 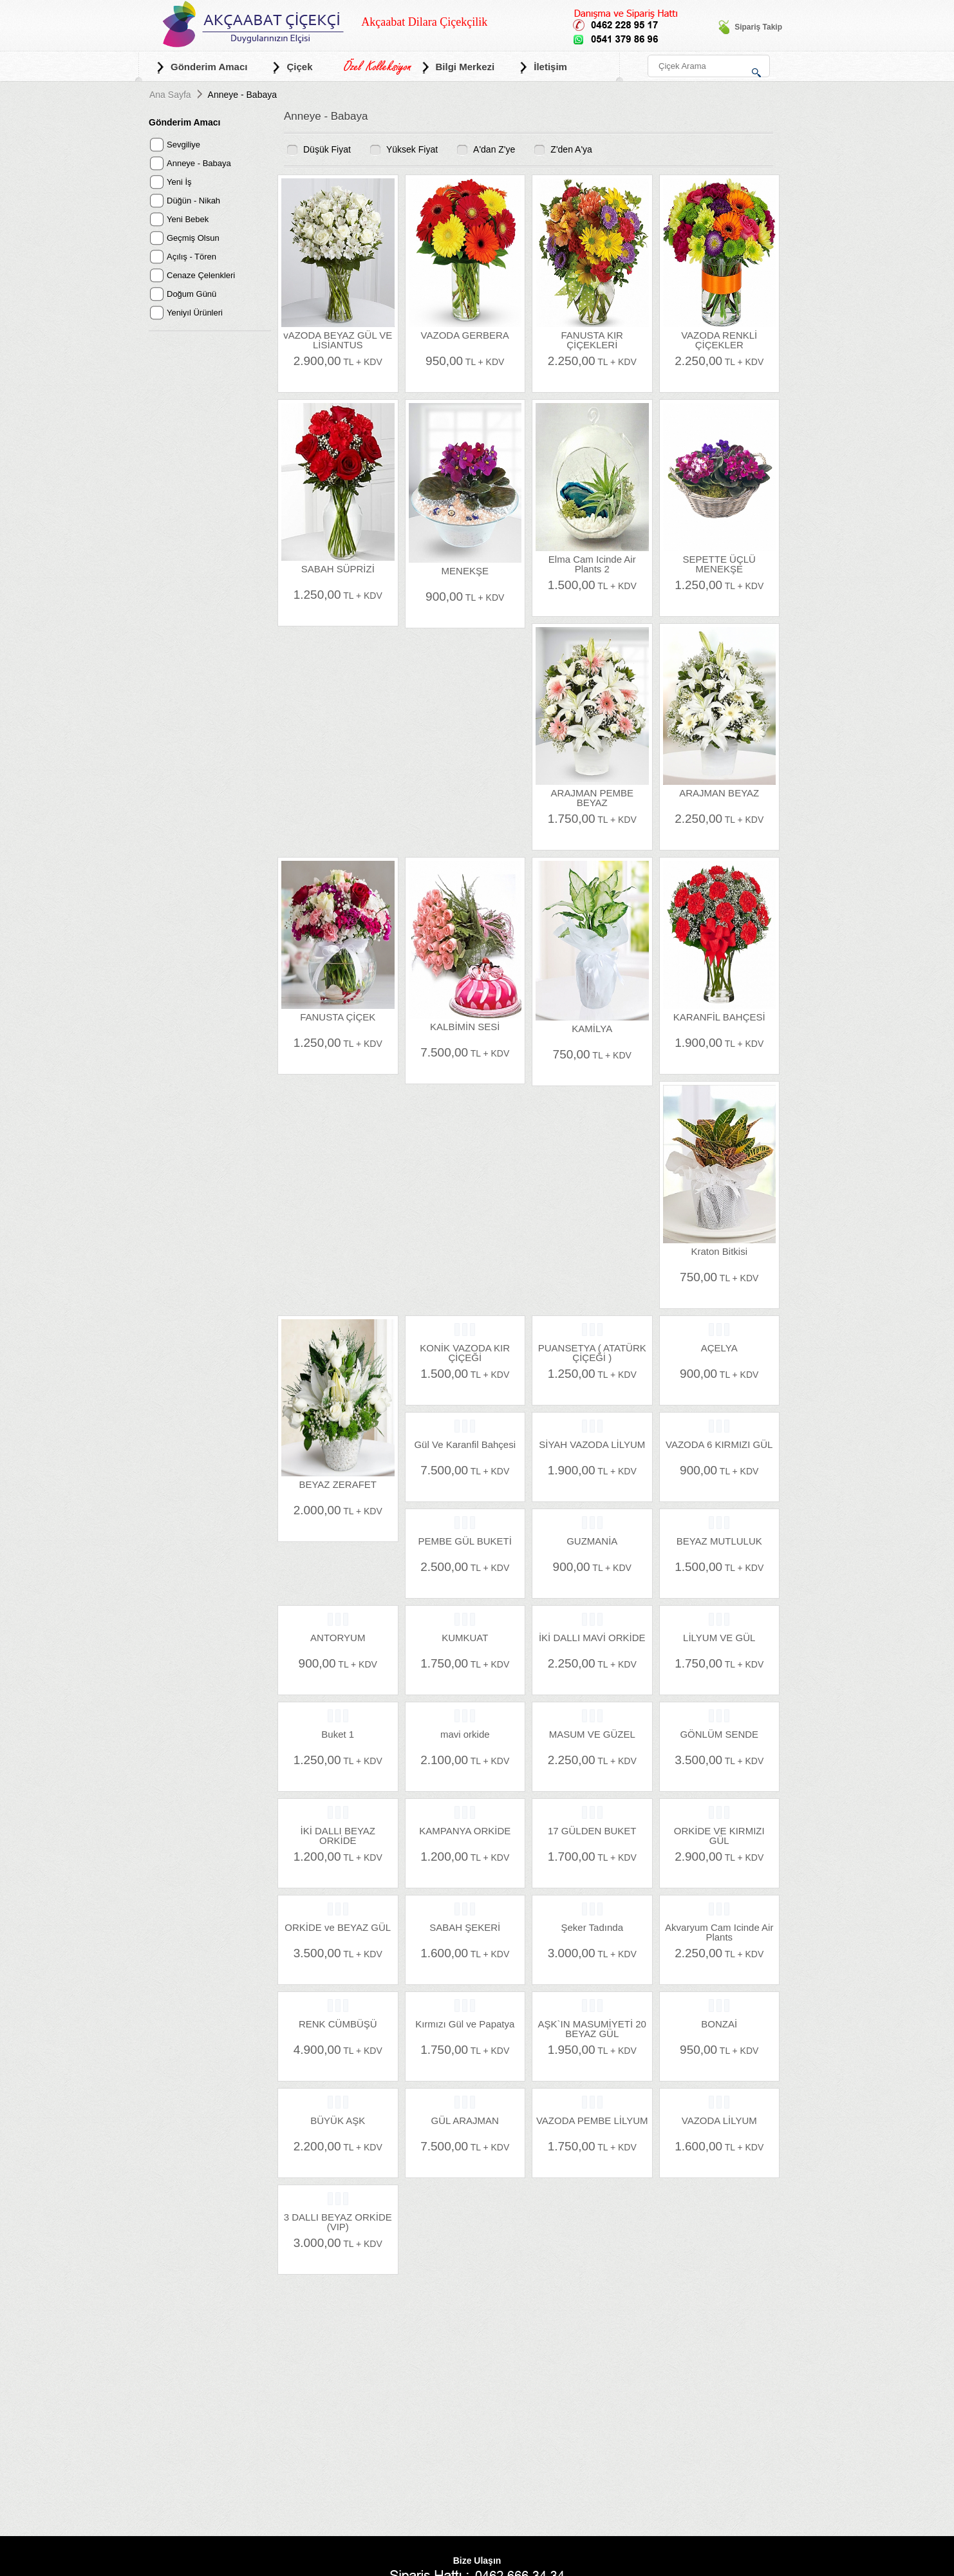 What do you see at coordinates (592, 1927) in the screenshot?
I see `Şeker Tadında` at bounding box center [592, 1927].